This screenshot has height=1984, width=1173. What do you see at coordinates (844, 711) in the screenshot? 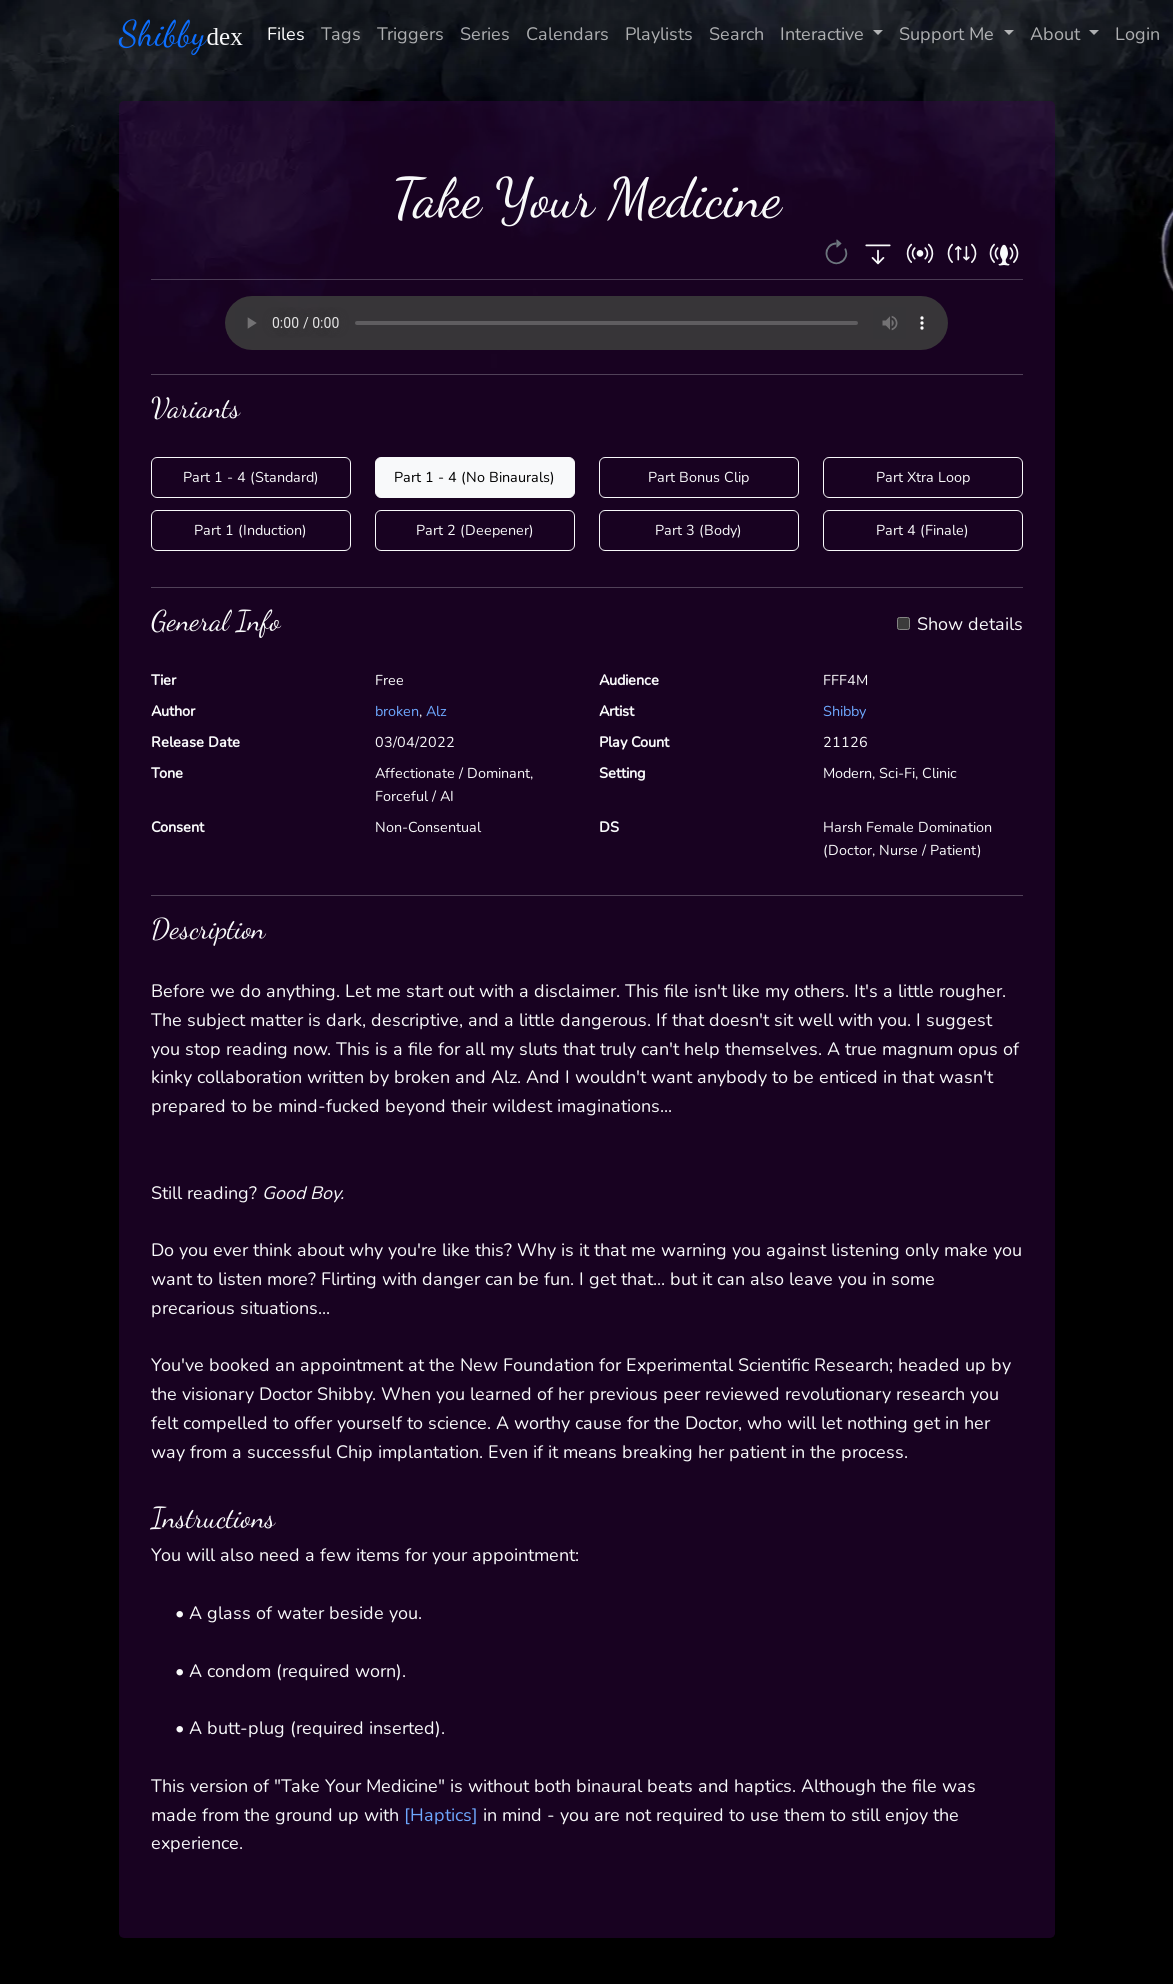
I see `Shibby` at bounding box center [844, 711].